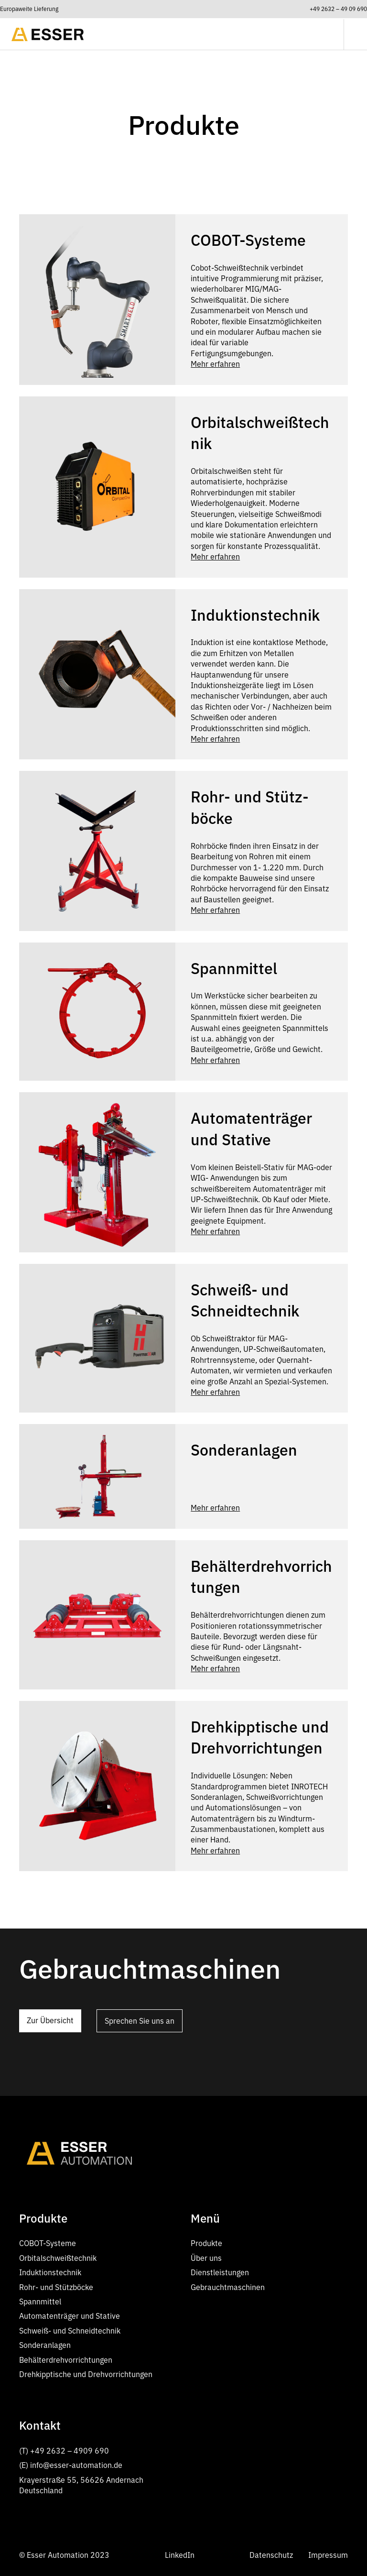  Describe the element at coordinates (69, 2450) in the screenshot. I see `+49 2632 – 4909 690` at that location.